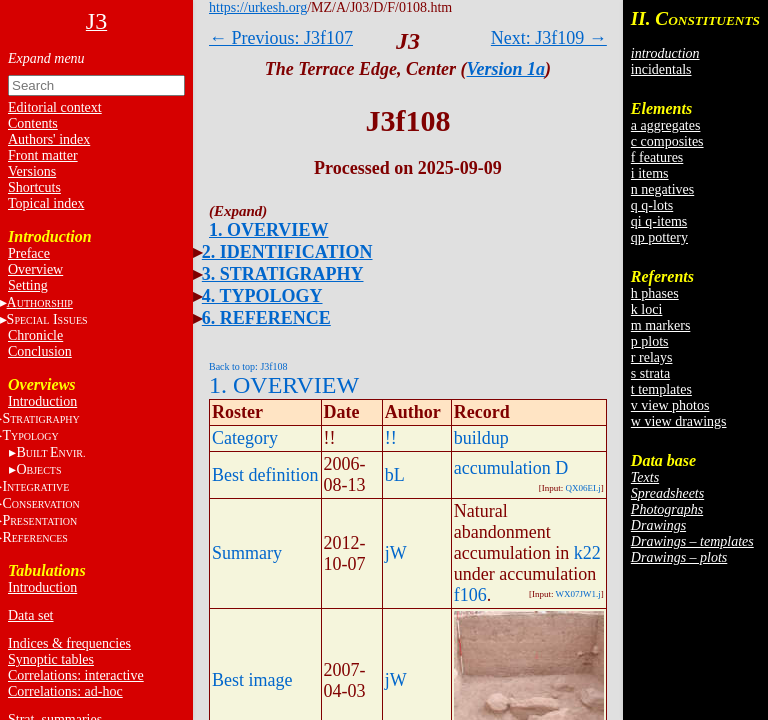  What do you see at coordinates (667, 141) in the screenshot?
I see `c composites` at bounding box center [667, 141].